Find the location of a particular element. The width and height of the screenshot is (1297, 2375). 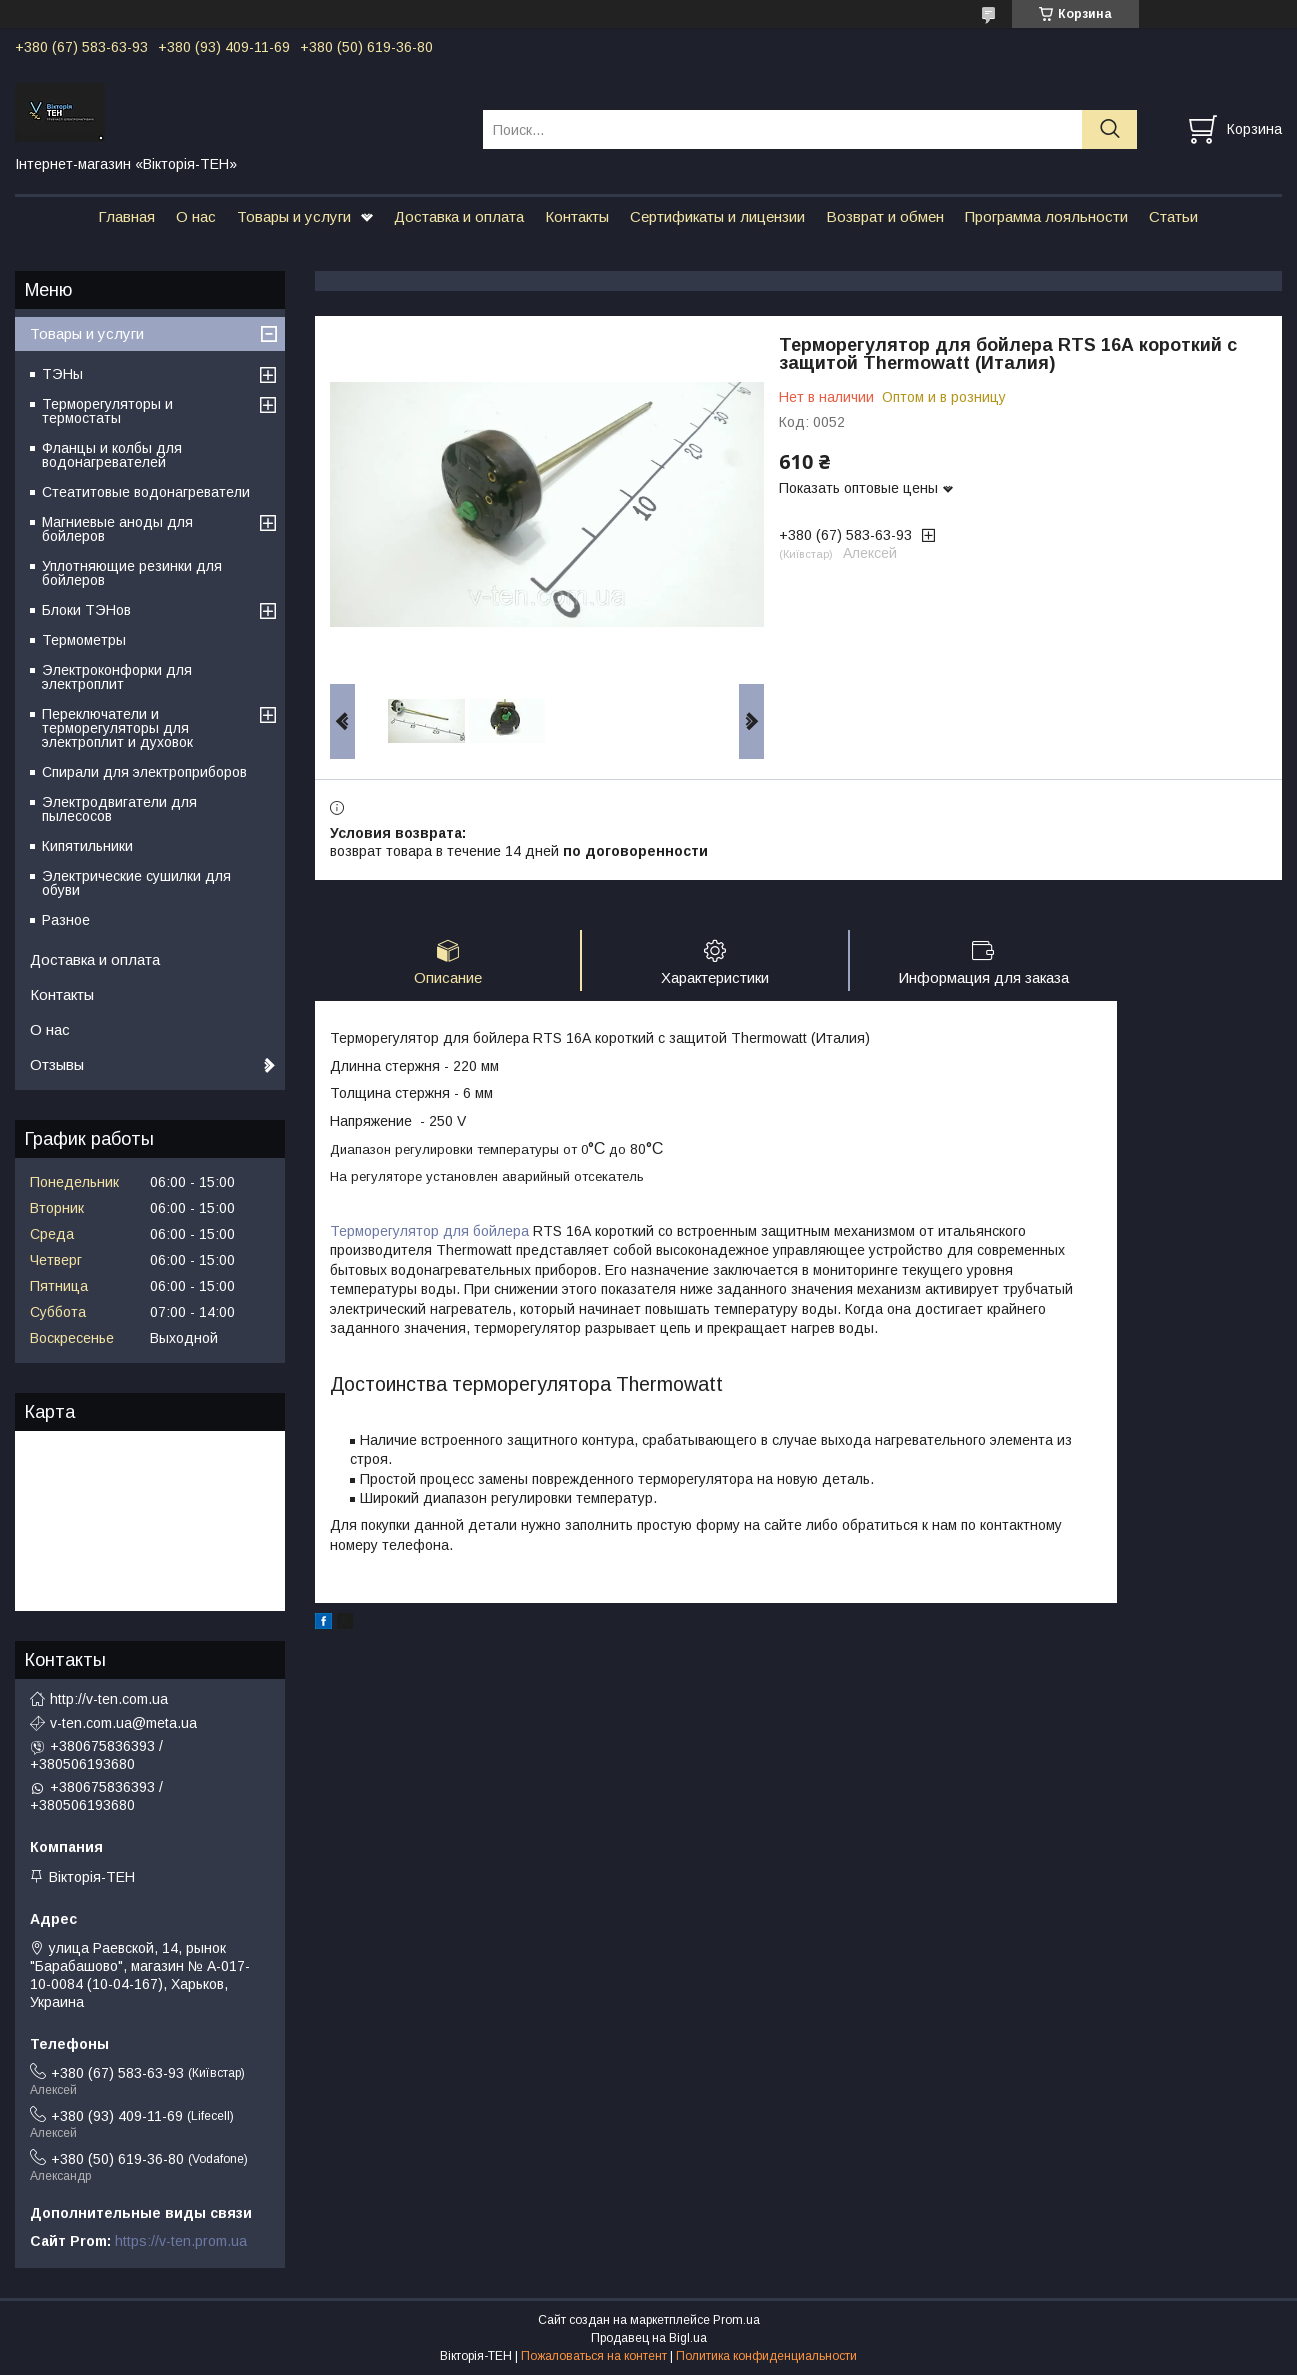

Отзывы is located at coordinates (57, 1064).